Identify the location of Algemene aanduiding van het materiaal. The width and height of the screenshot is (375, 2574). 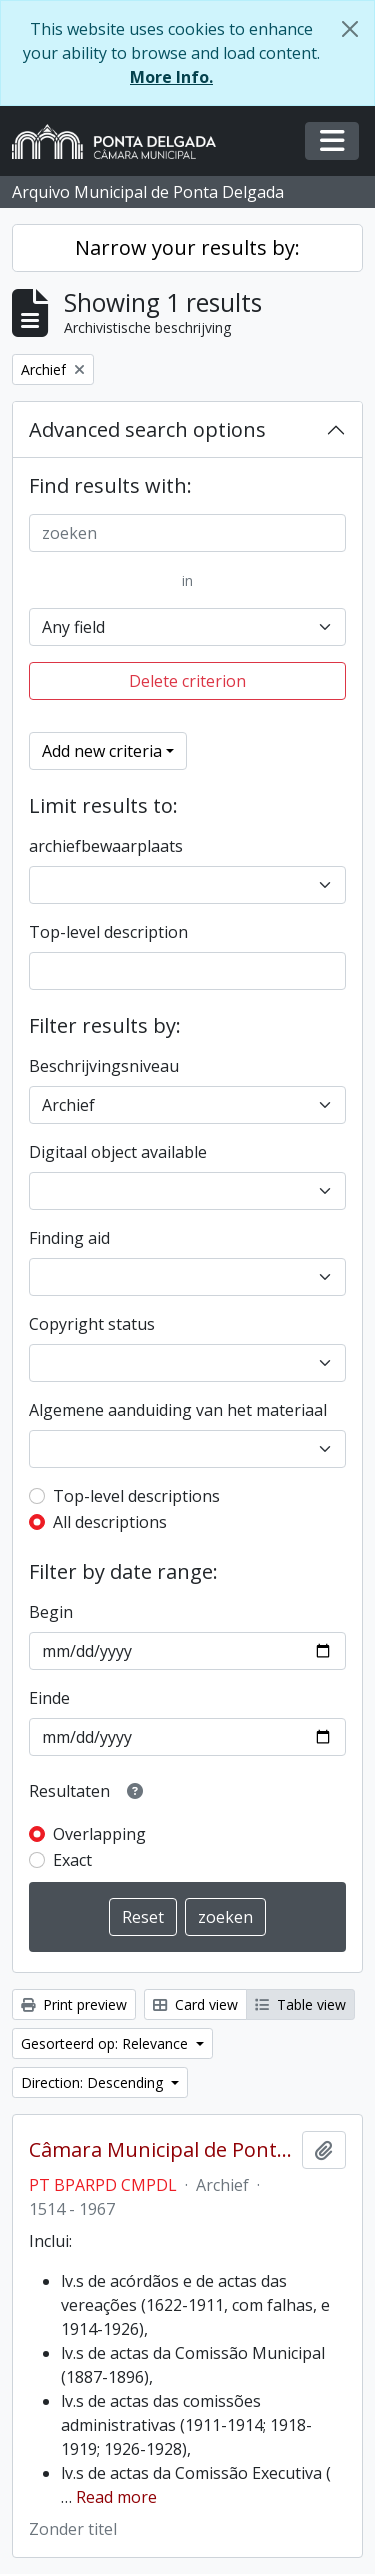
(178, 1410).